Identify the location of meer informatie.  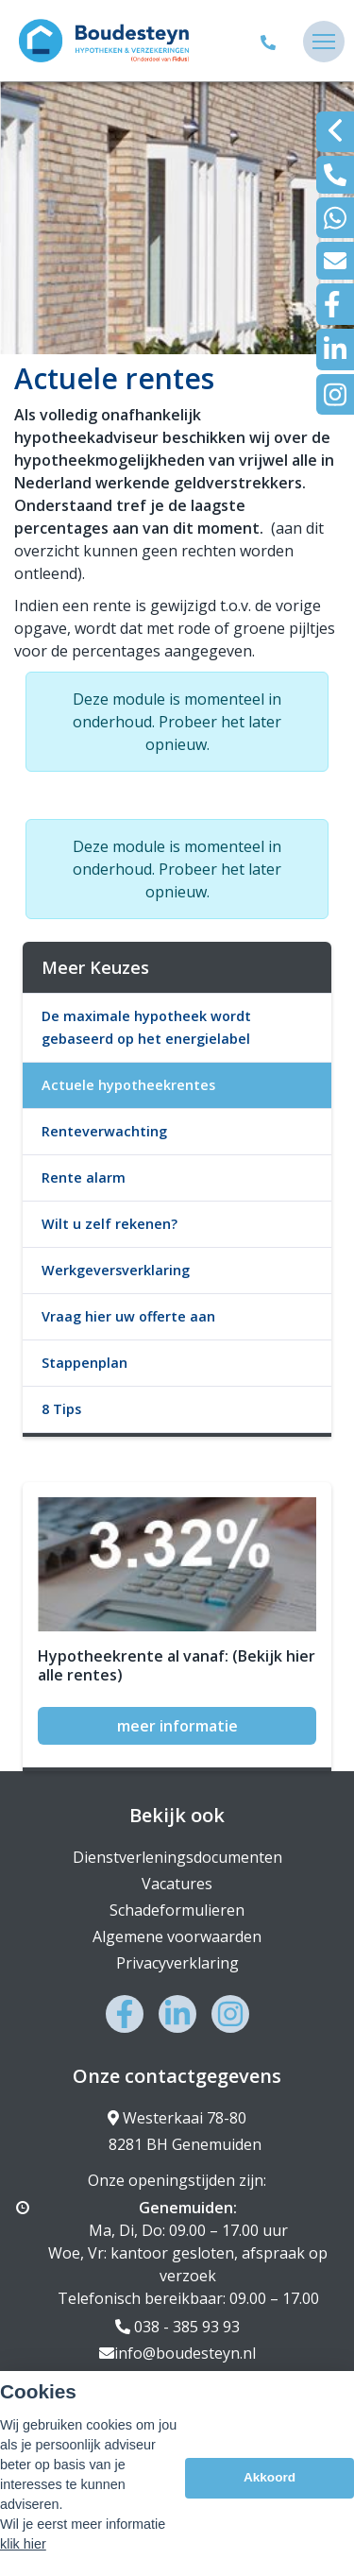
(177, 1725).